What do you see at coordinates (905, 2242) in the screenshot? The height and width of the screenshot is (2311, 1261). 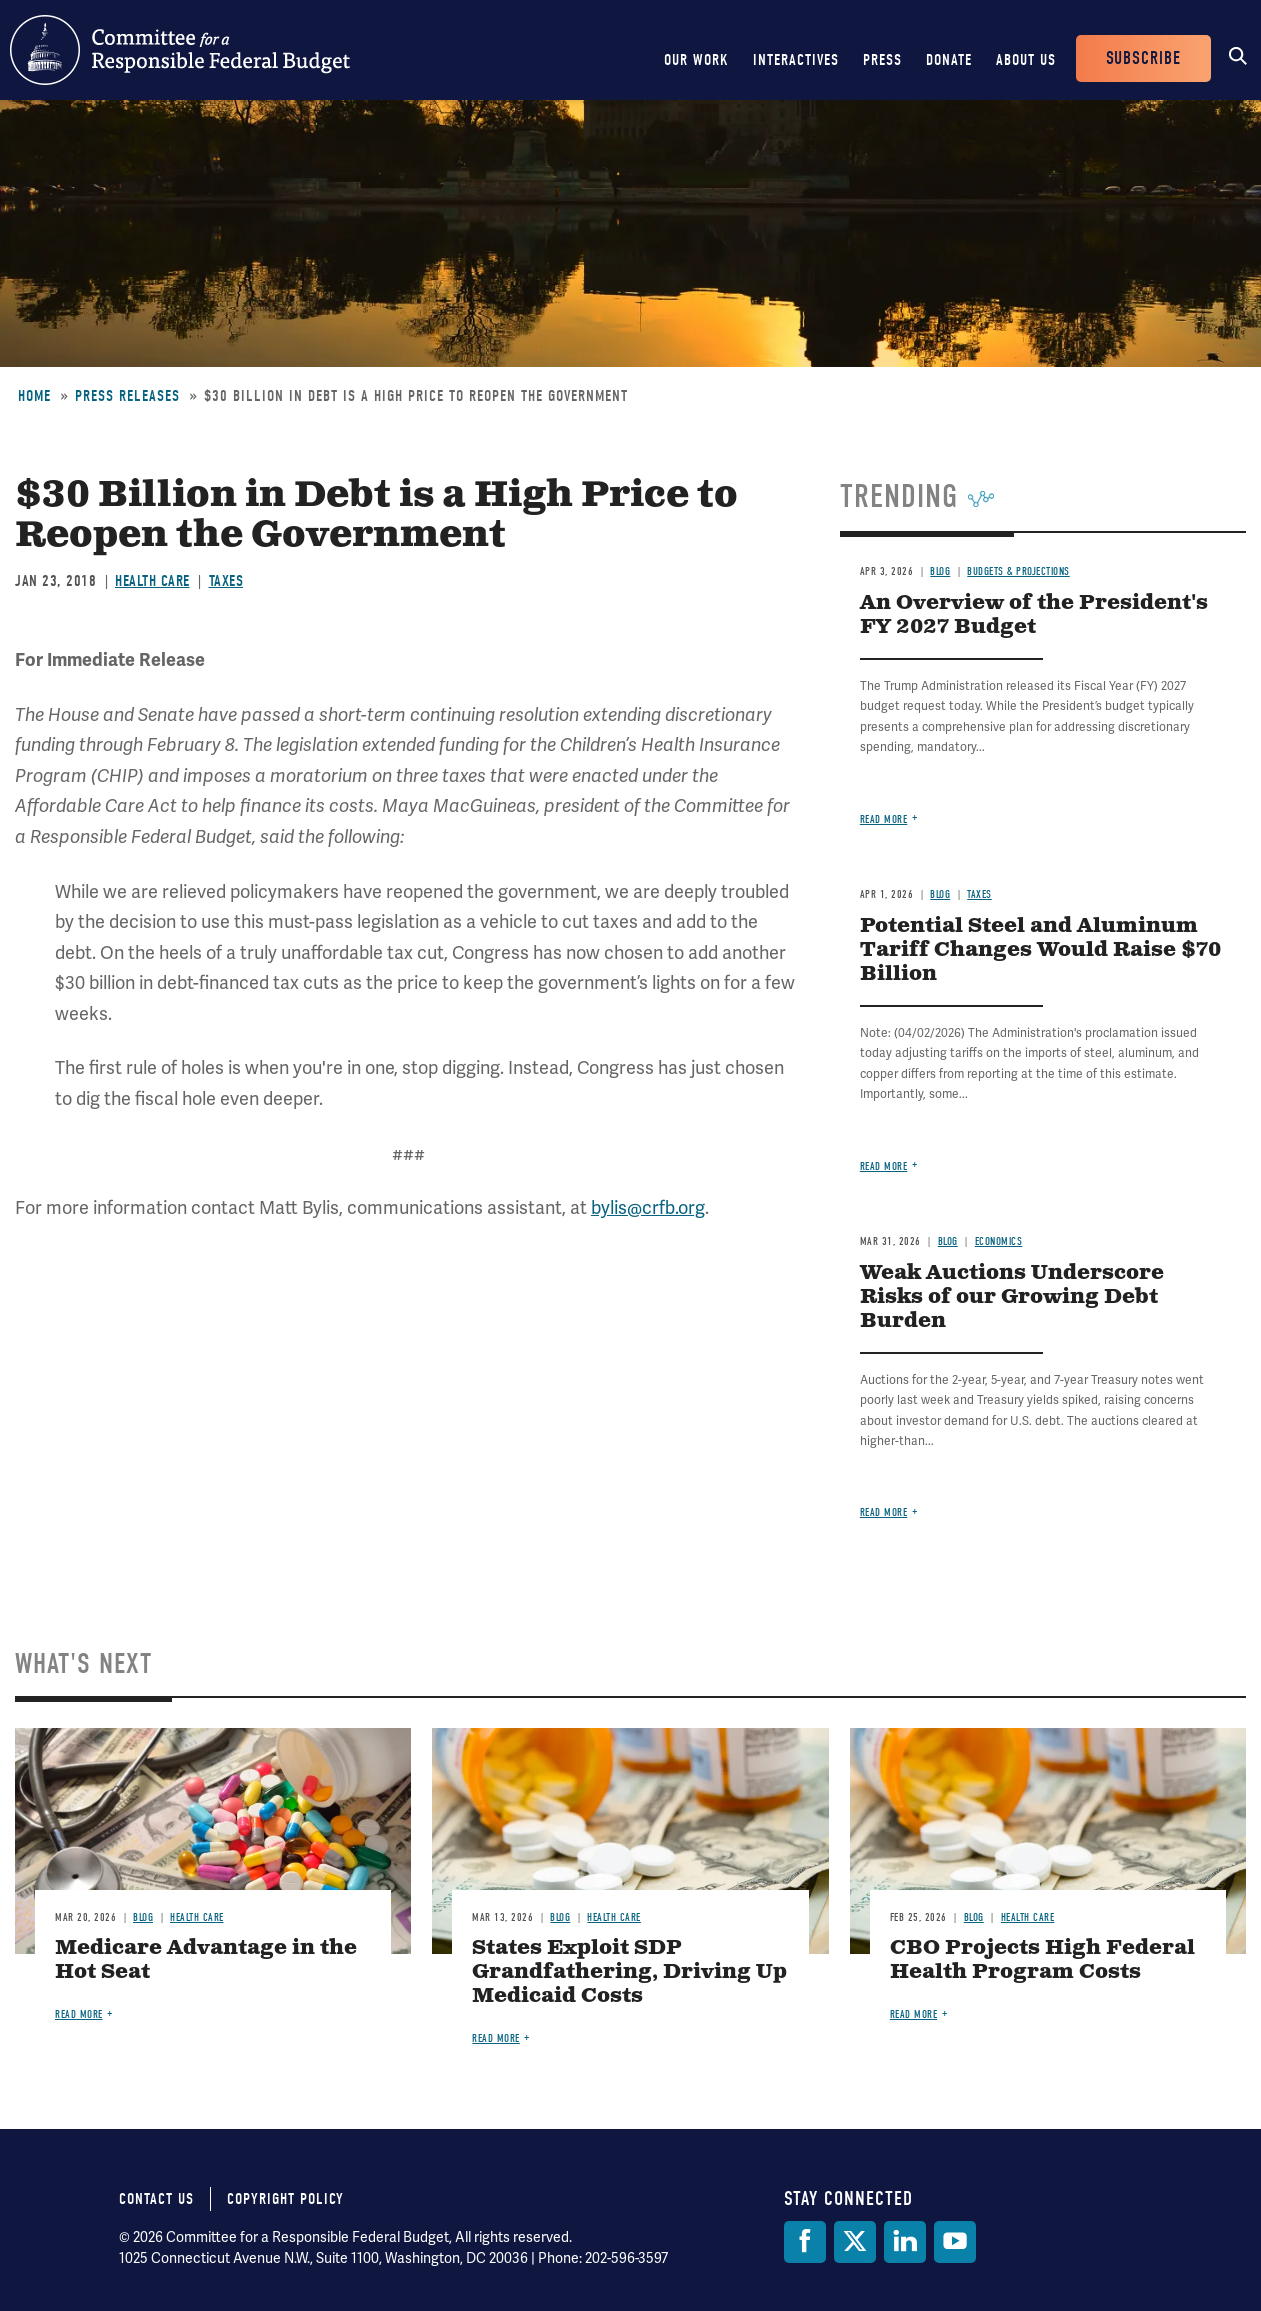 I see `[LinkedIn]` at bounding box center [905, 2242].